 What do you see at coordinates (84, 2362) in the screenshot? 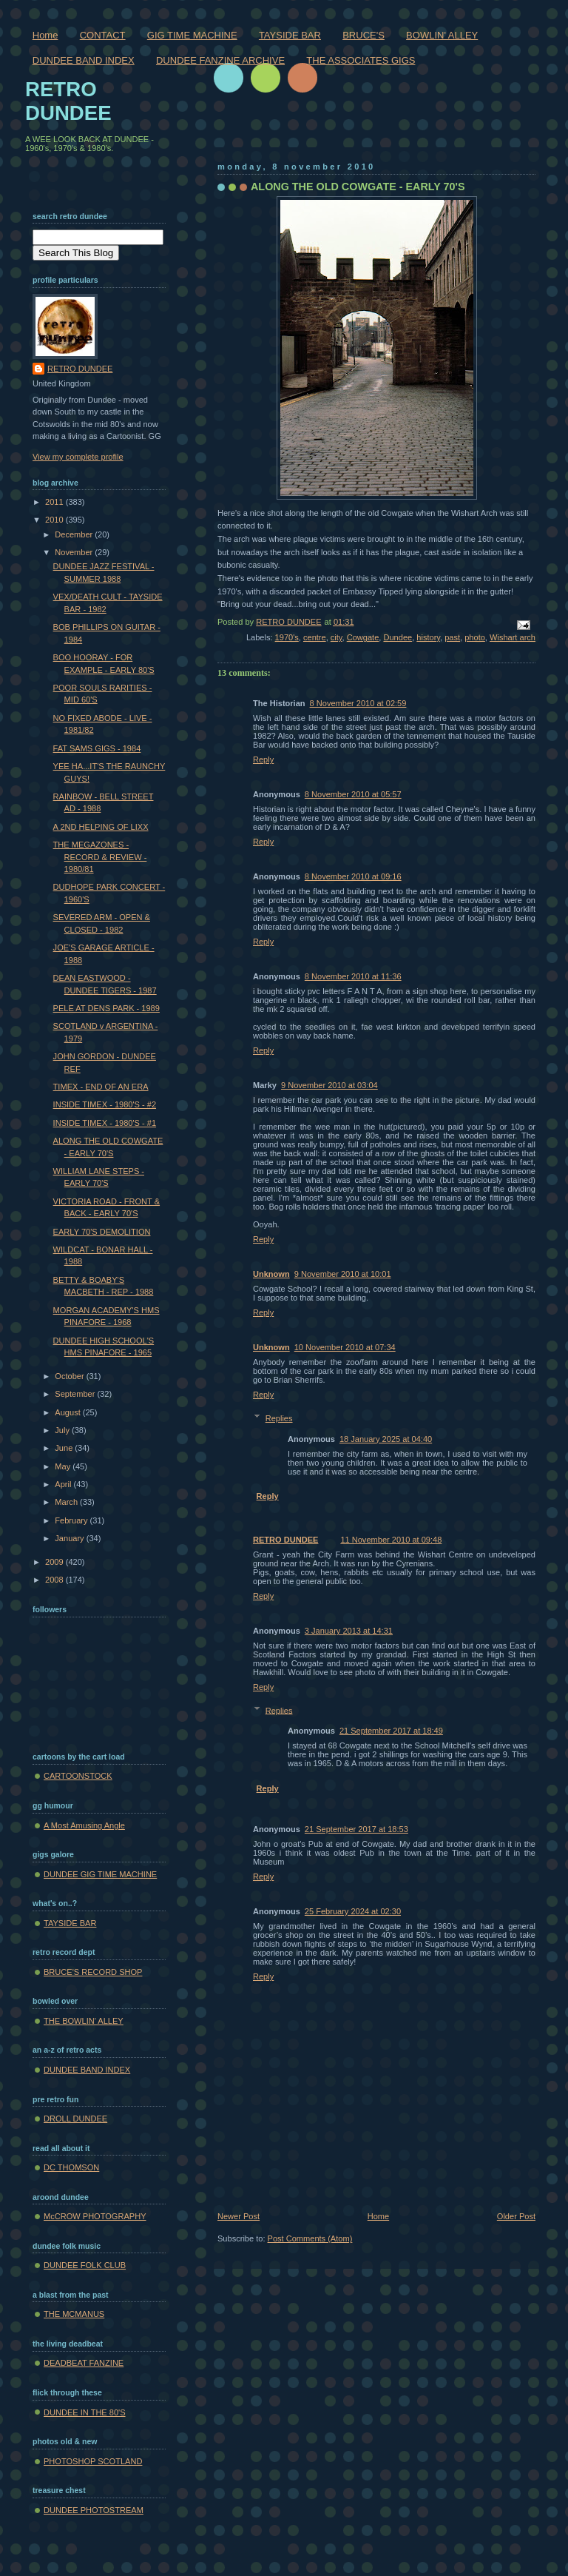
I see `DEADBEAT FANZINE` at bounding box center [84, 2362].